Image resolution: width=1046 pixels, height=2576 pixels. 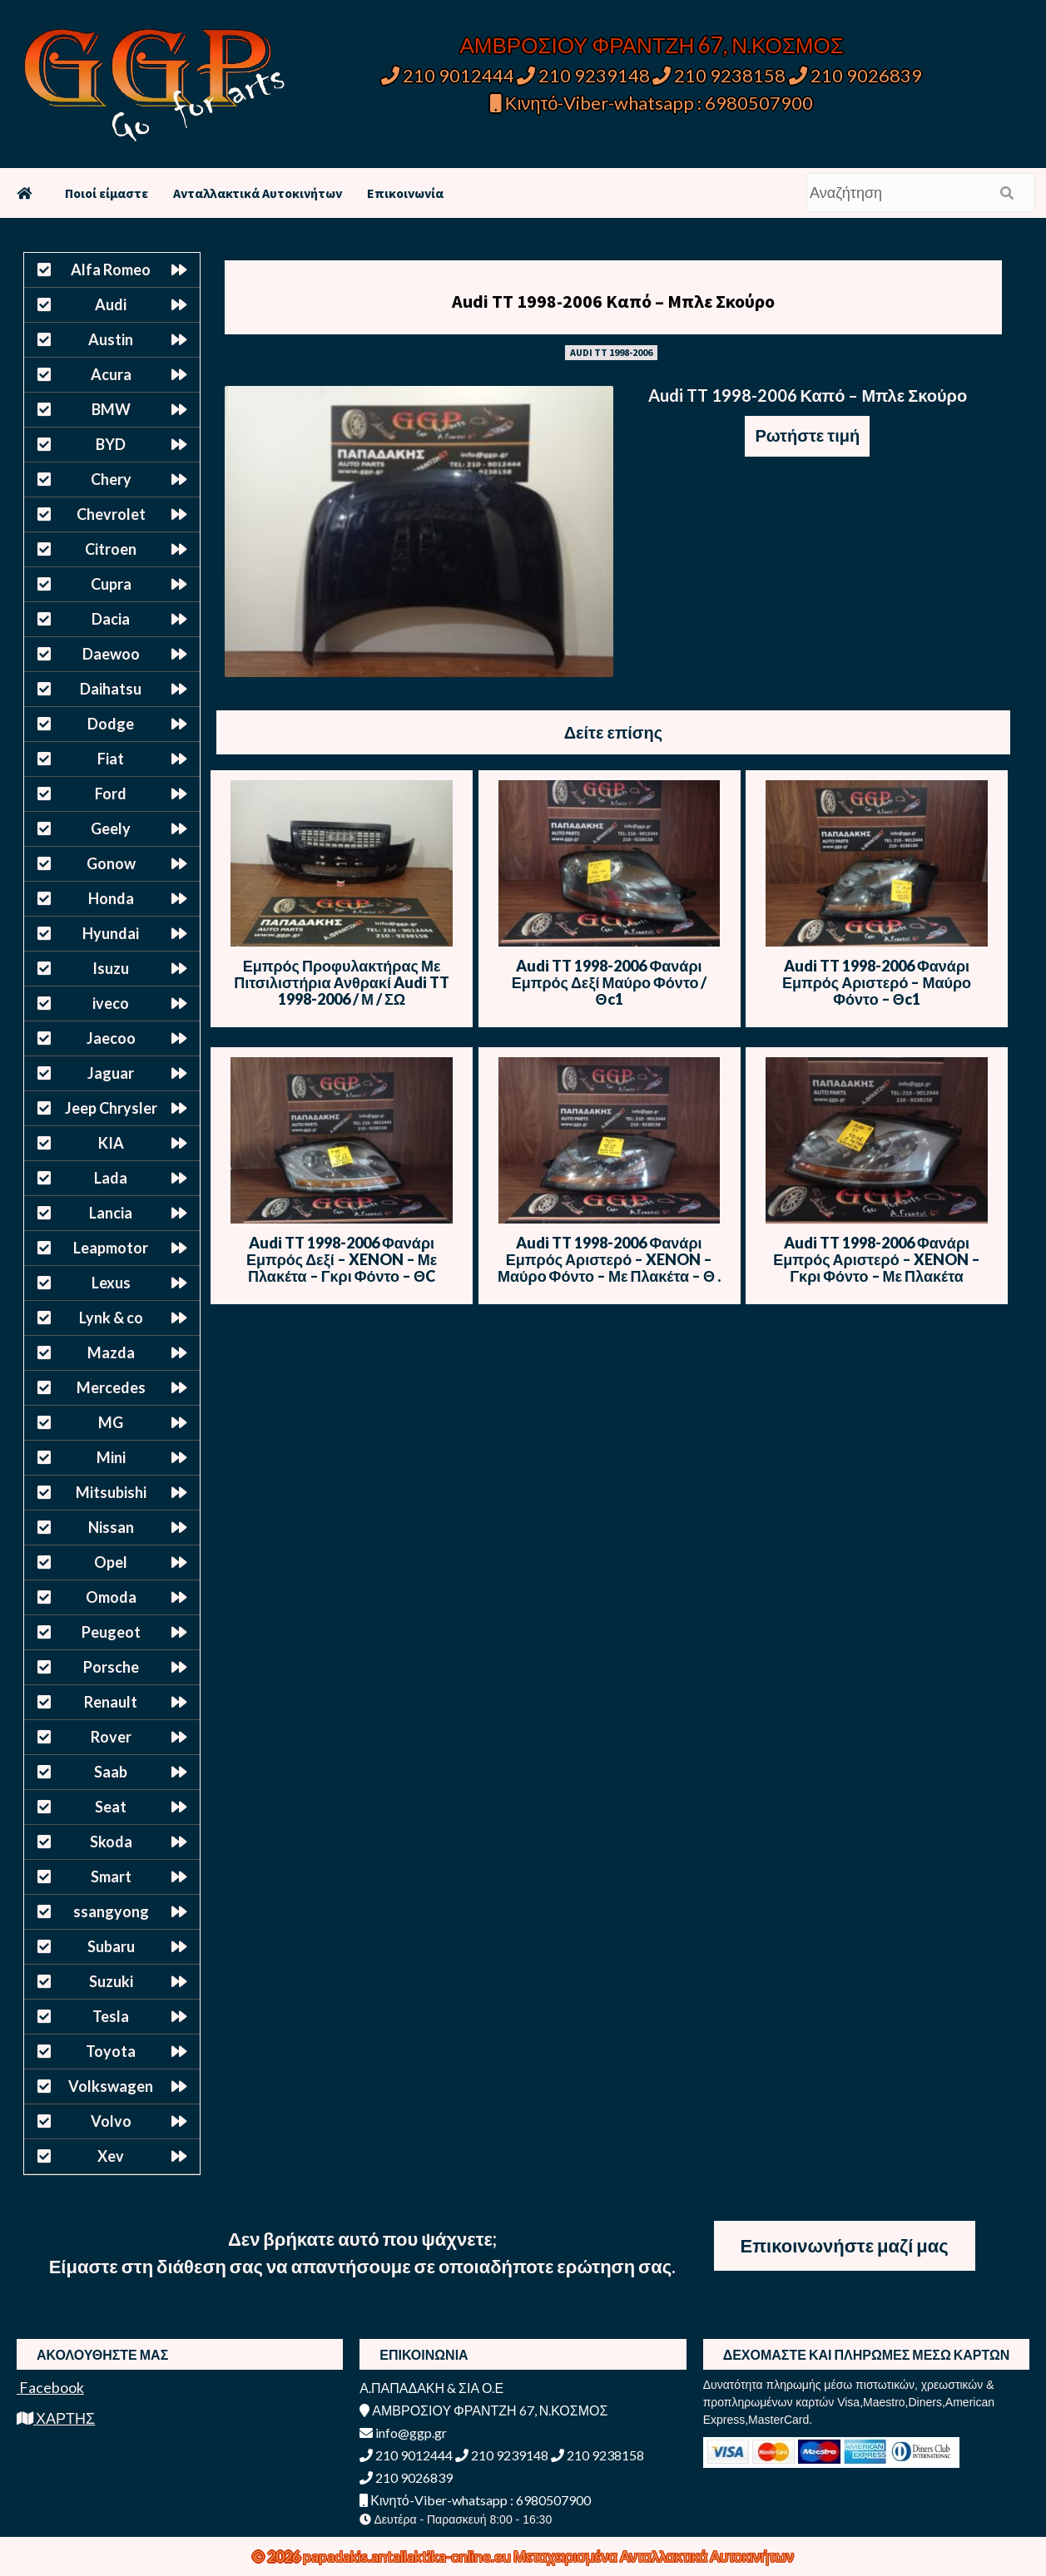 I want to click on Peugeot, so click(x=111, y=1632).